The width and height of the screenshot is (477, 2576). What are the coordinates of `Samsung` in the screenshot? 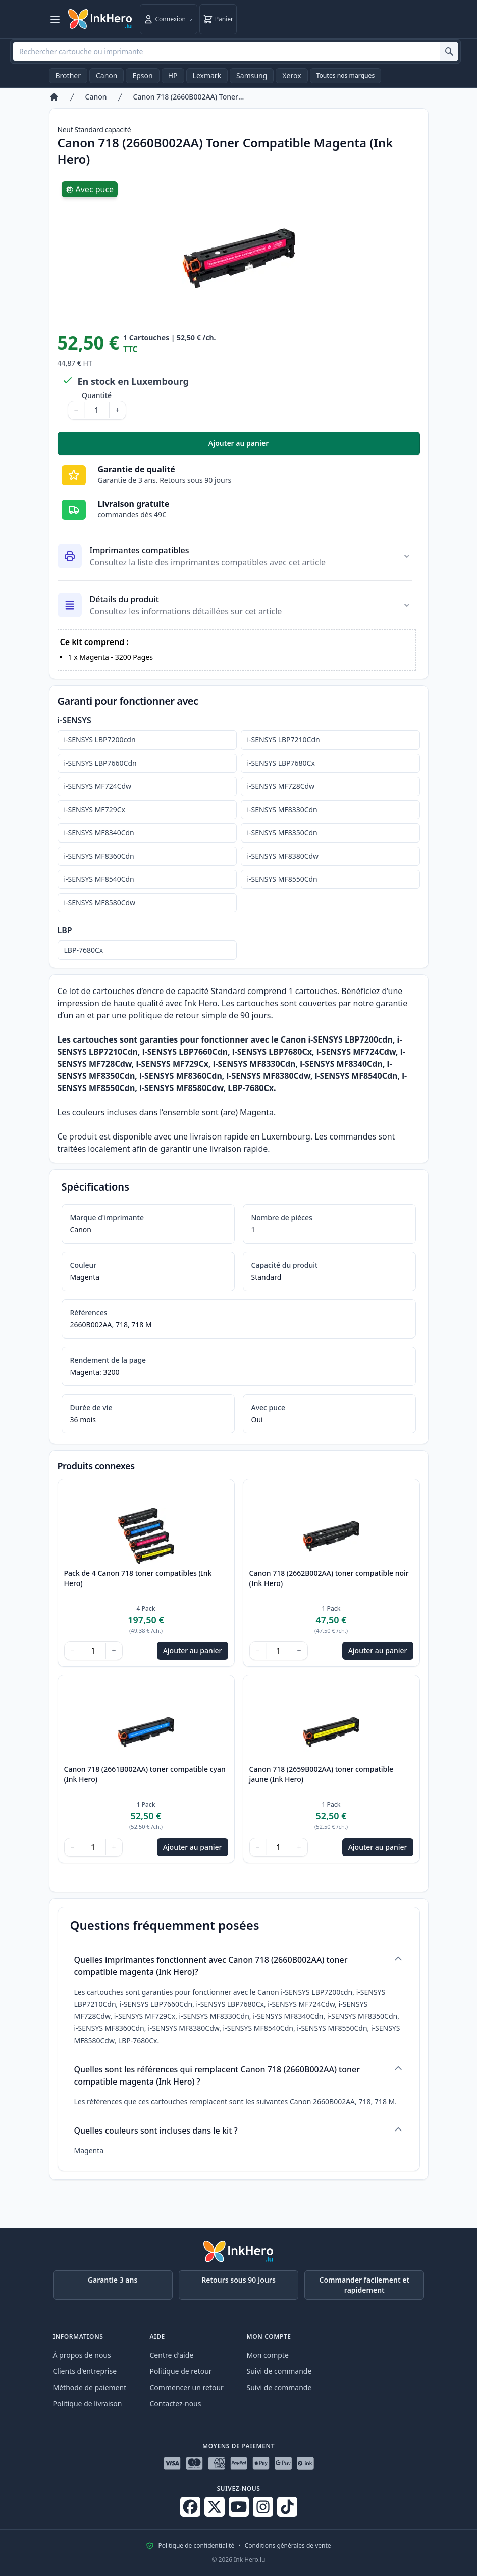 It's located at (251, 75).